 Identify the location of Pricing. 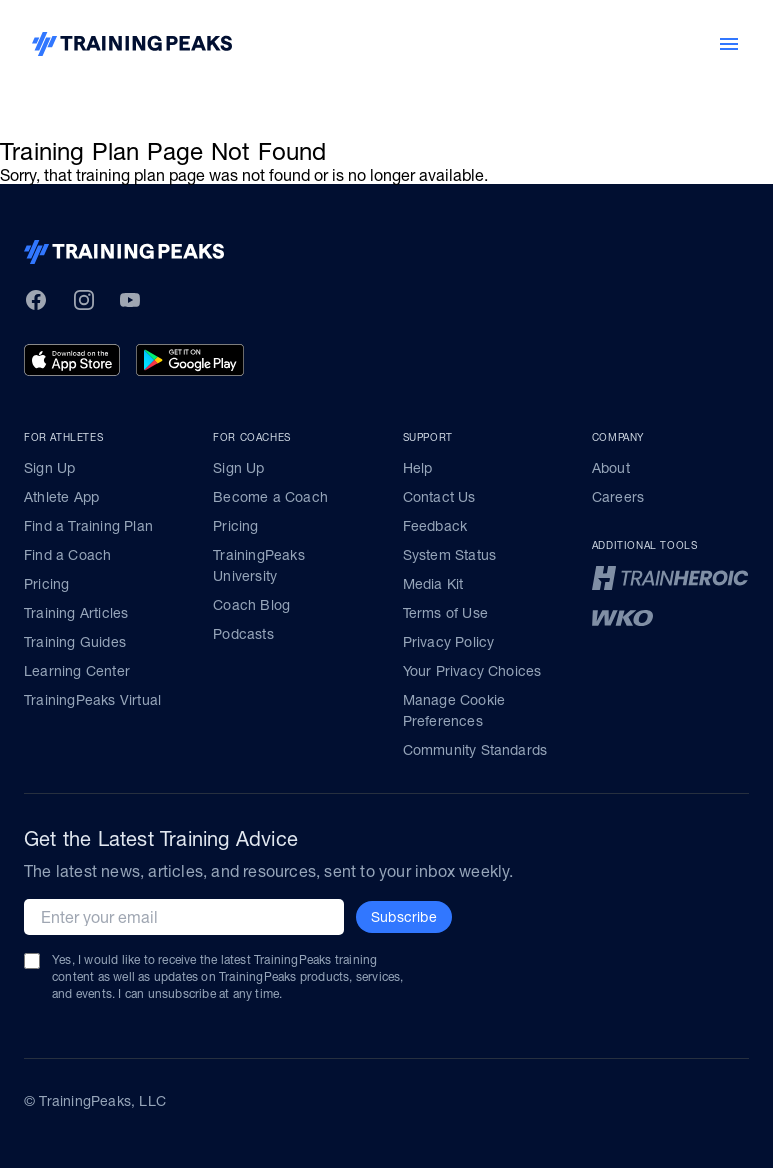
(46, 584).